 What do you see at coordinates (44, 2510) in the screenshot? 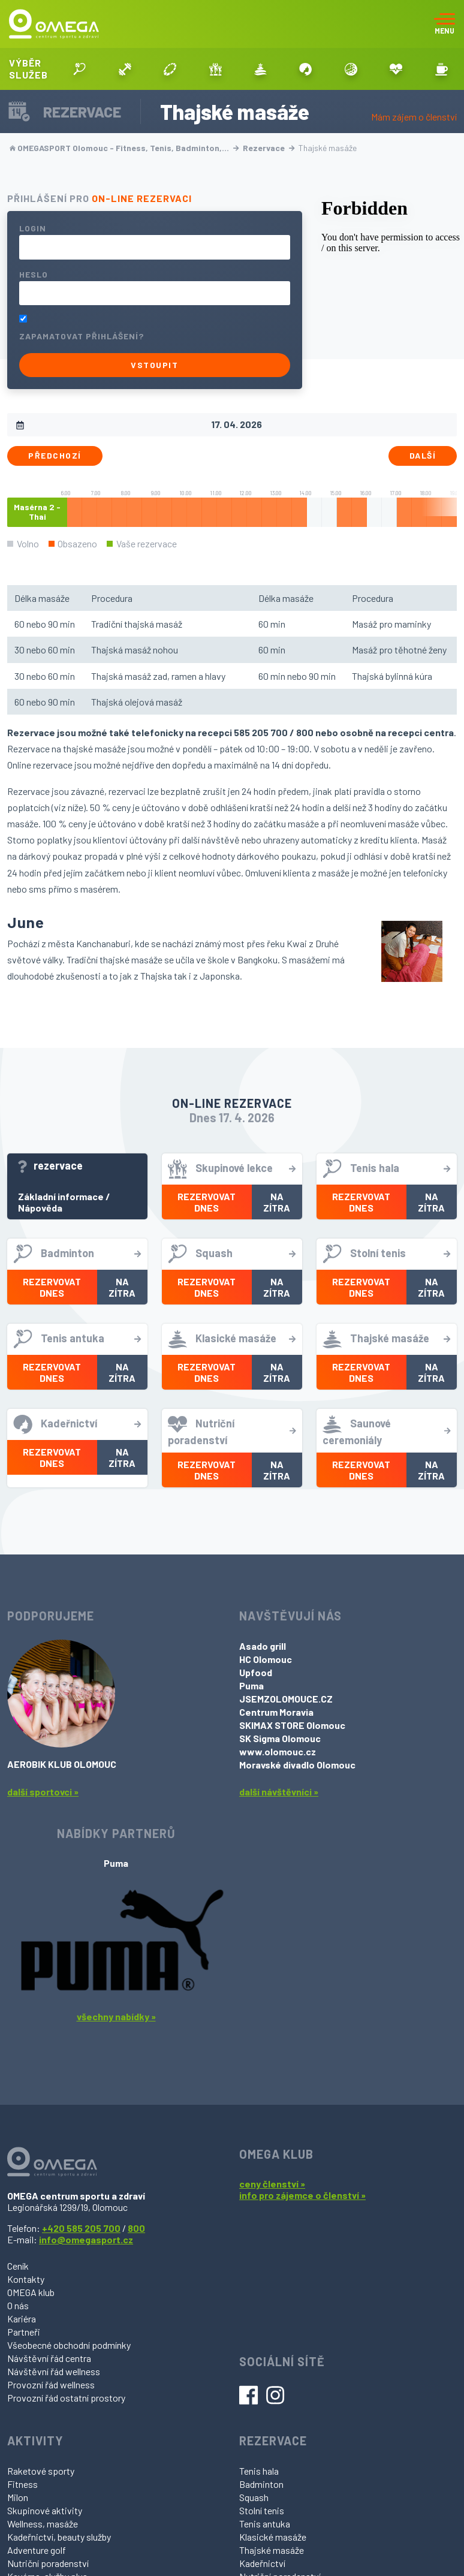
I see `Skupinové aktivity` at bounding box center [44, 2510].